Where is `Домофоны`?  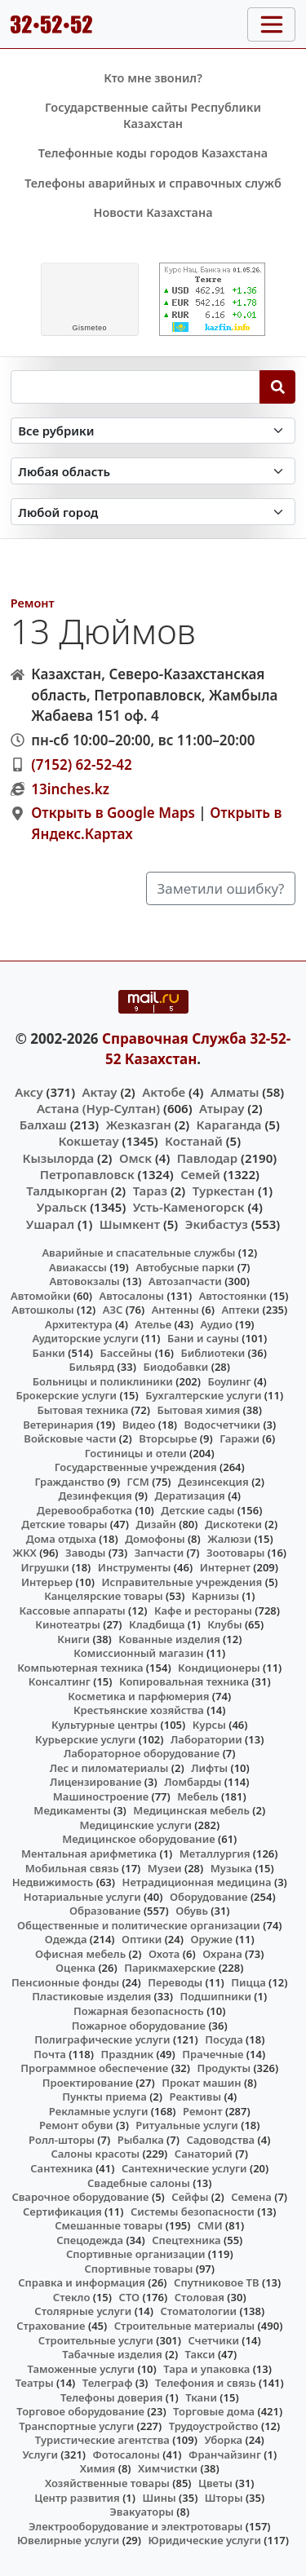 Домофоны is located at coordinates (154, 1538).